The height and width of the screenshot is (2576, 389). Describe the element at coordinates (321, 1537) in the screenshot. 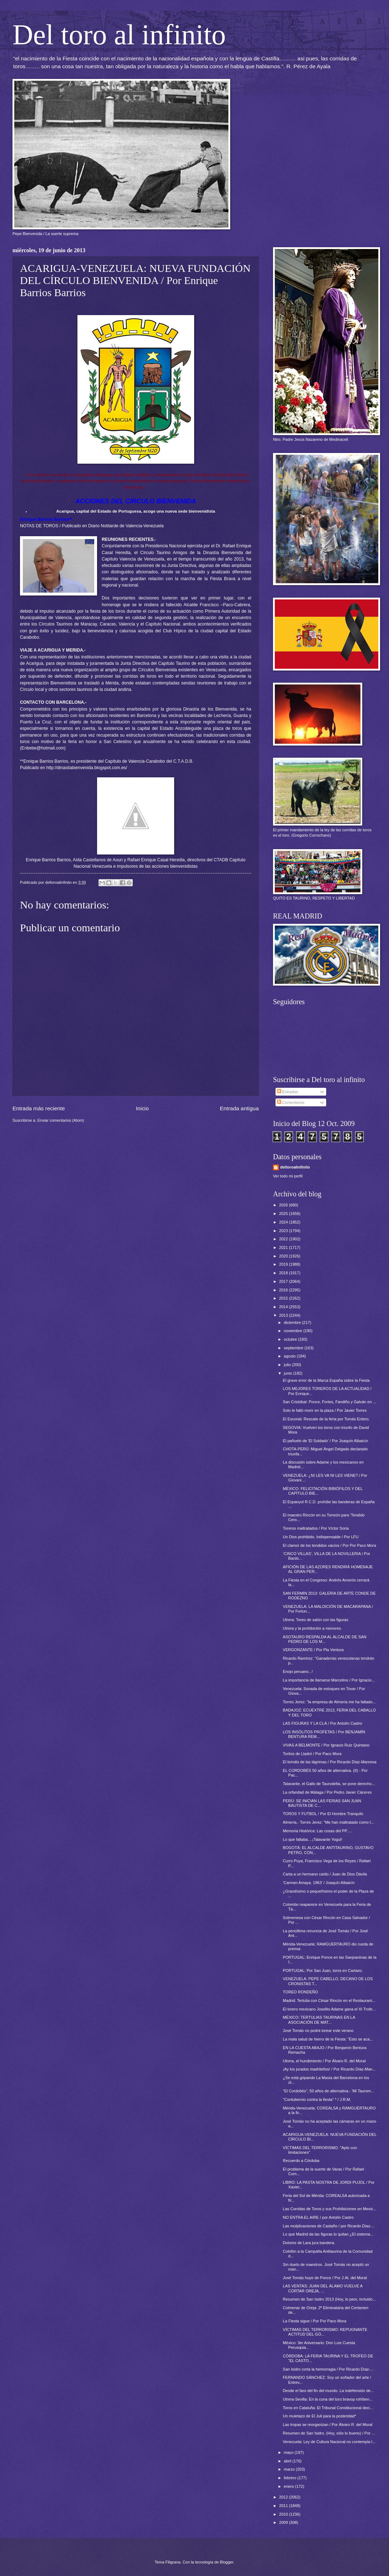

I see `Un Dios prohibido. Indispensable / Por LFU` at that location.